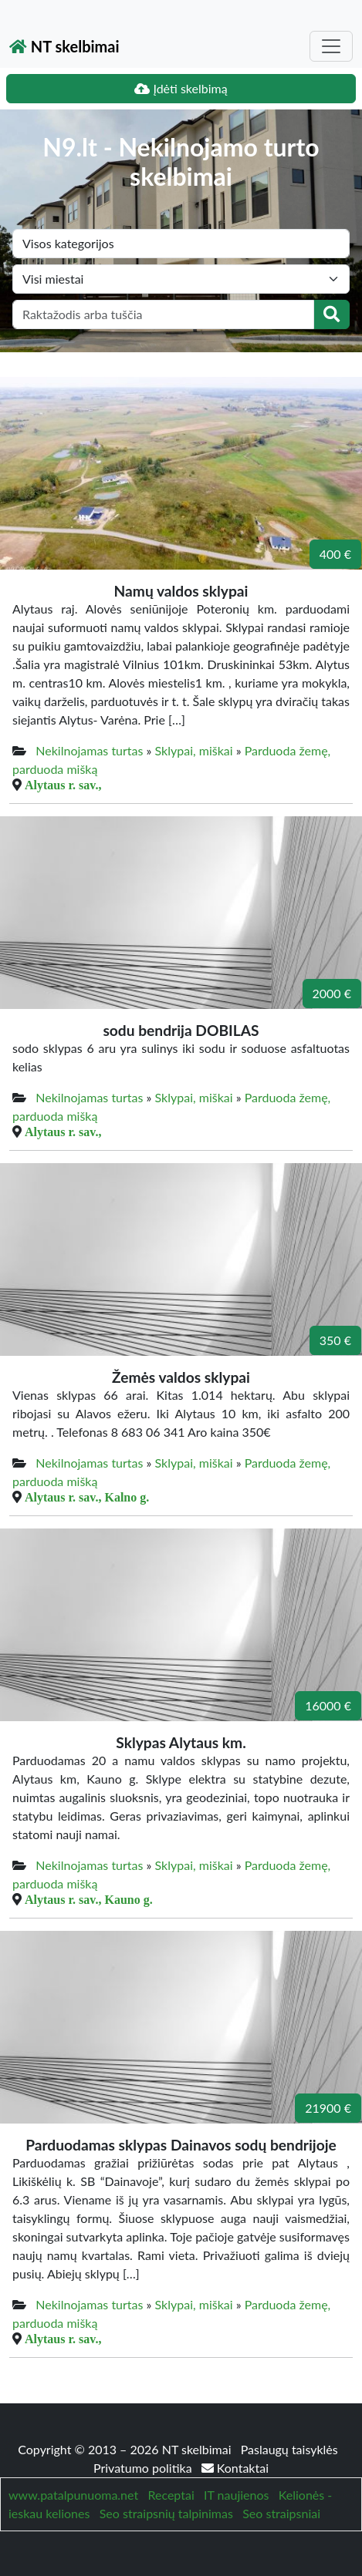 Image resolution: width=362 pixels, height=2576 pixels. Describe the element at coordinates (144, 2467) in the screenshot. I see `Privatumo politika` at that location.